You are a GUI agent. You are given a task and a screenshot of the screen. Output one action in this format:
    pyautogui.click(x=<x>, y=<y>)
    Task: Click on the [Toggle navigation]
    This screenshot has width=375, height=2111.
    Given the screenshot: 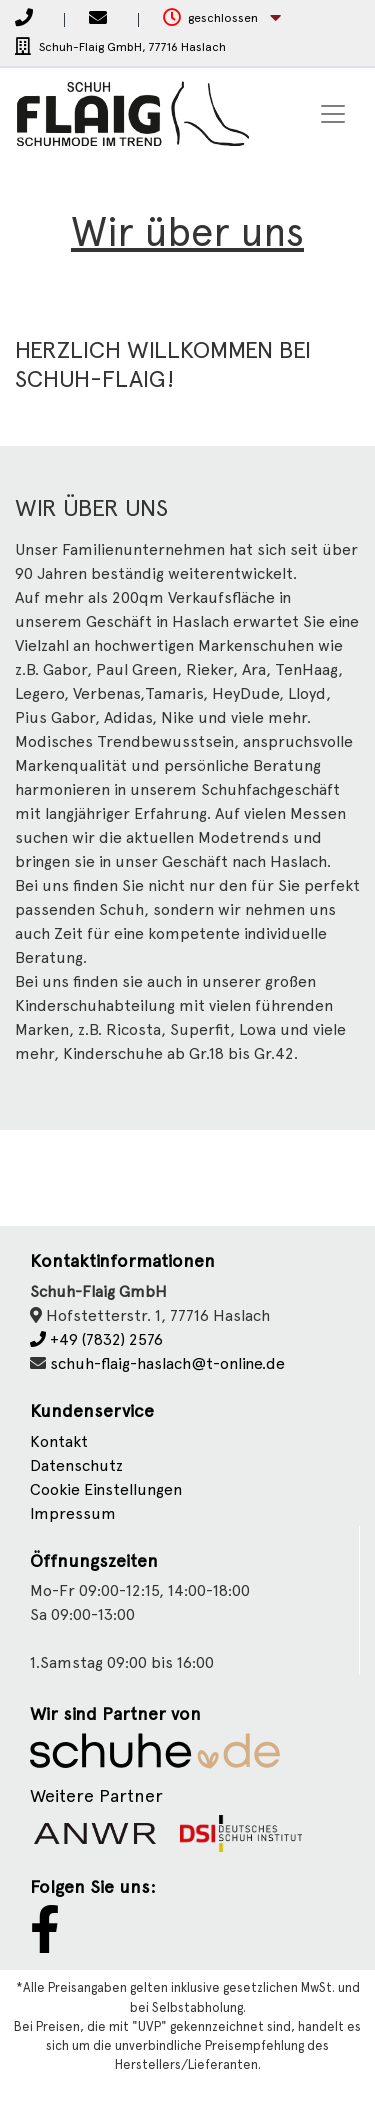 What is the action you would take?
    pyautogui.click(x=333, y=114)
    